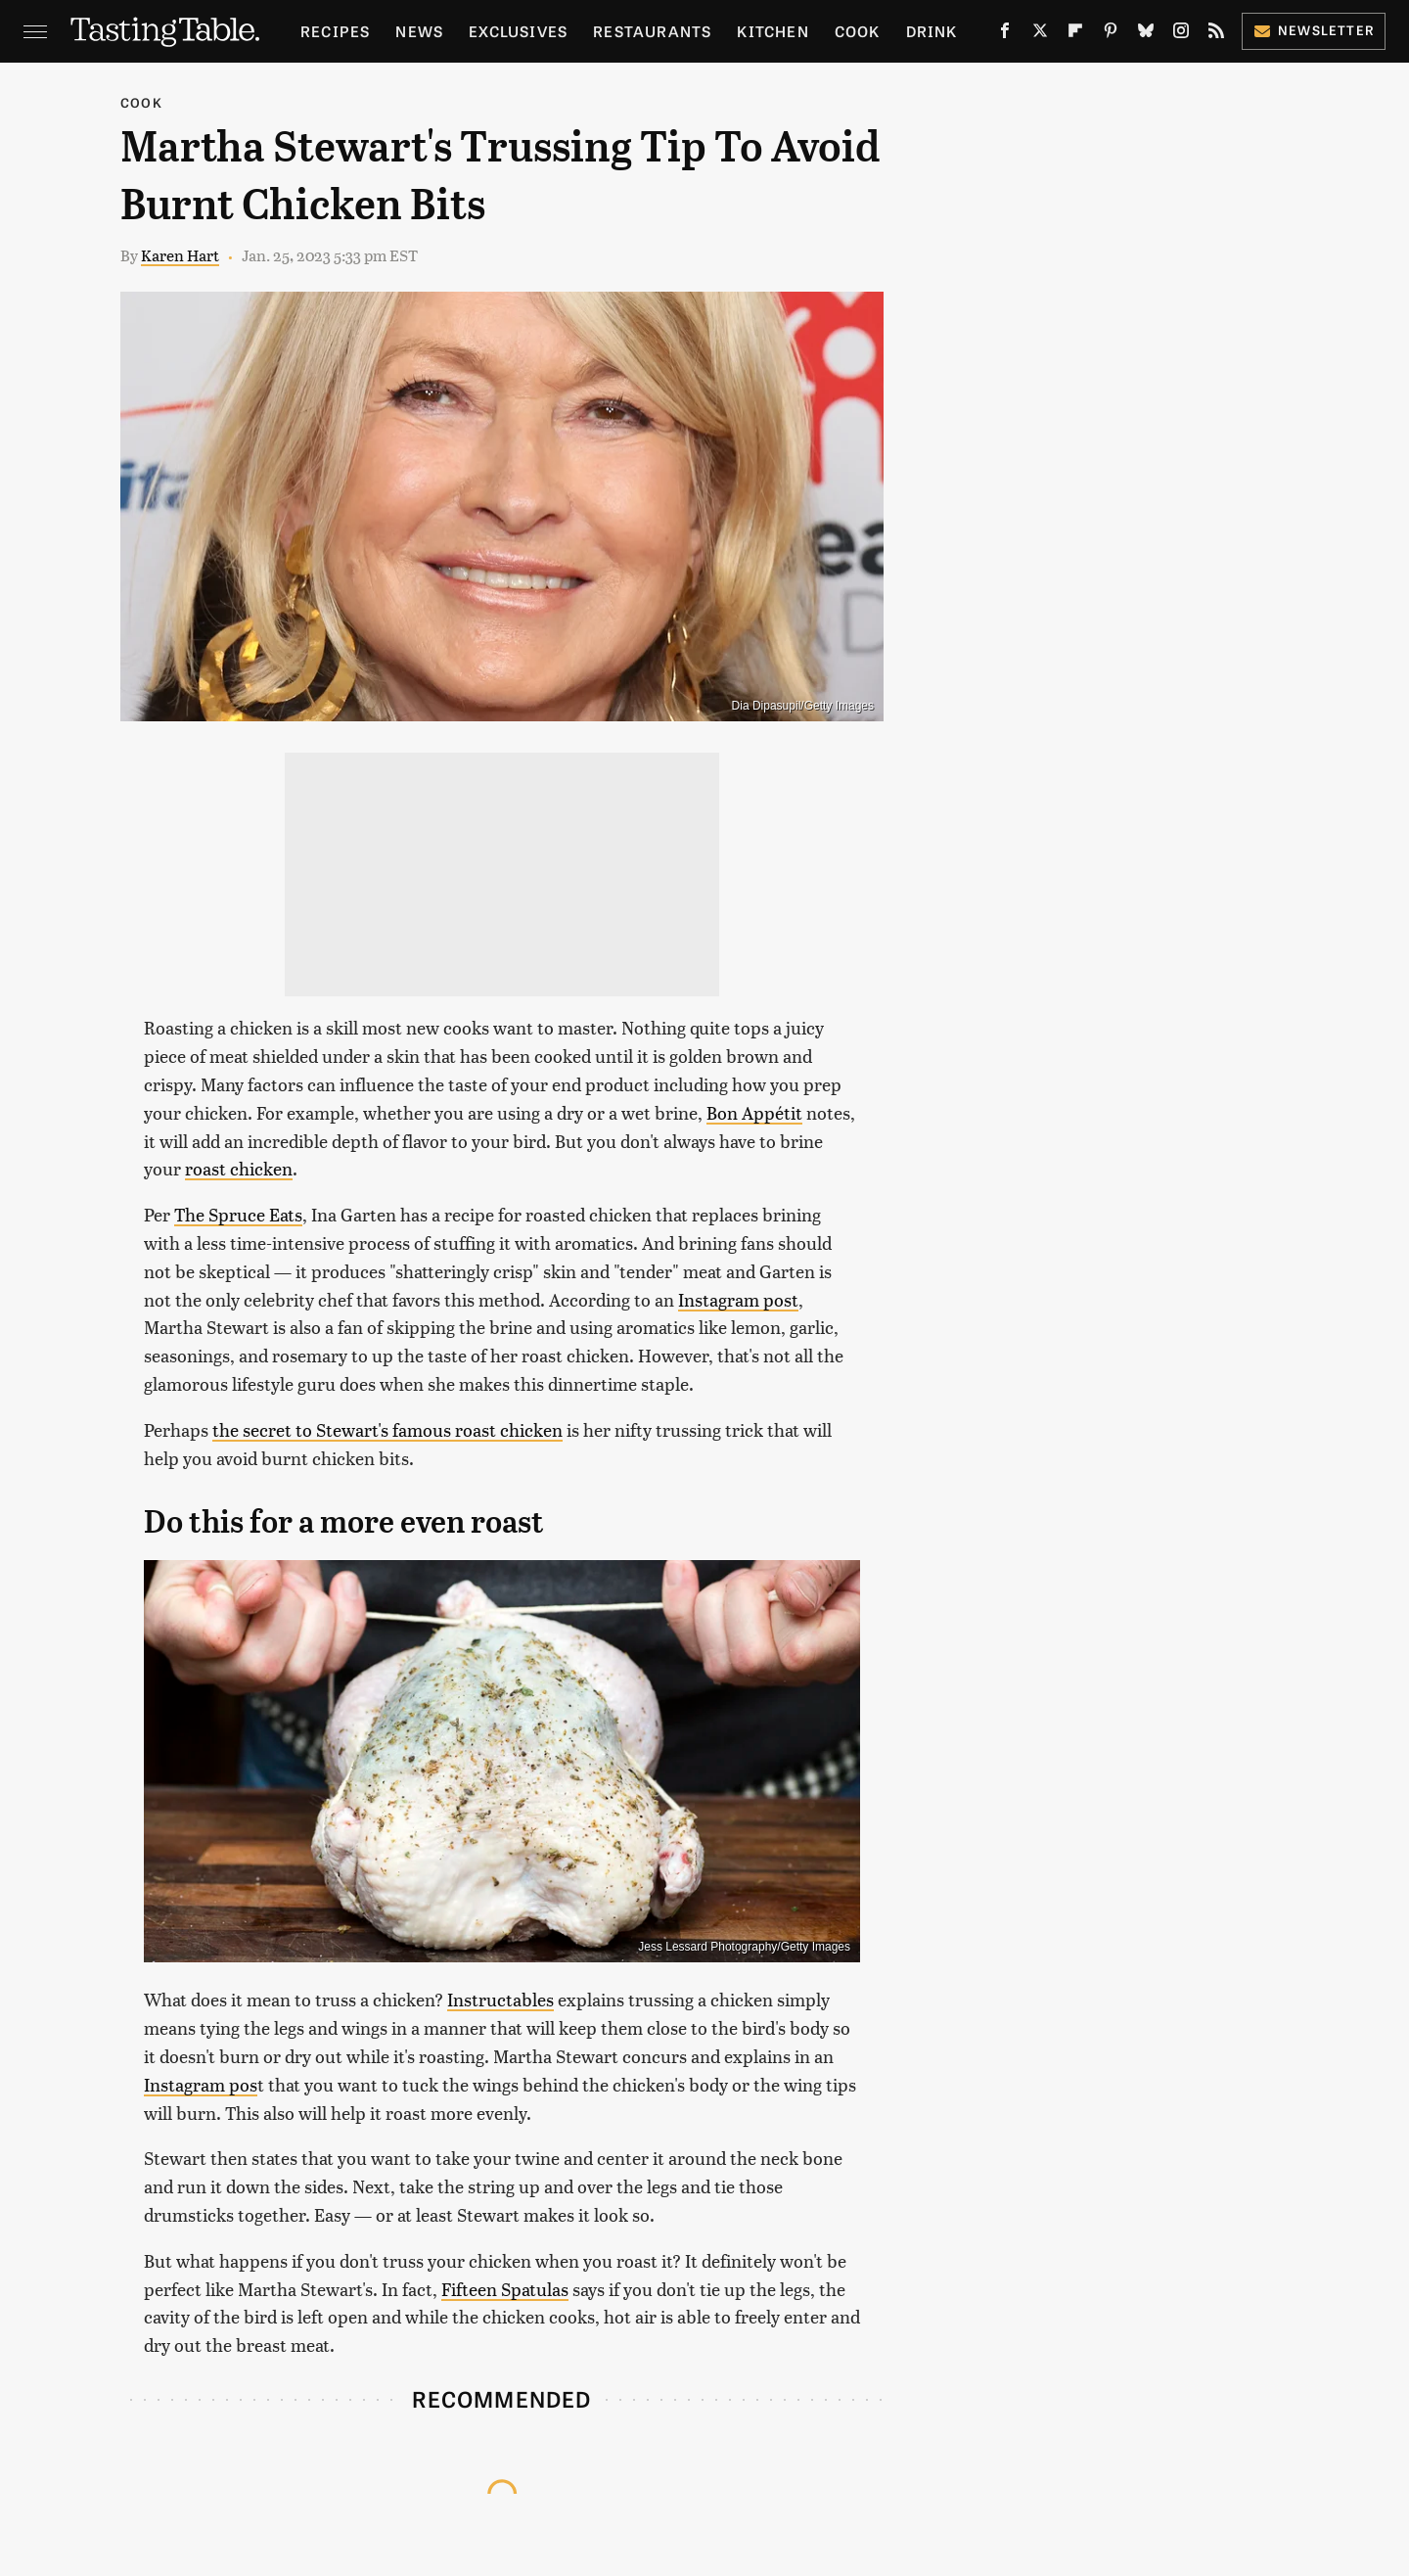  I want to click on The Spruce Eats, so click(238, 1214).